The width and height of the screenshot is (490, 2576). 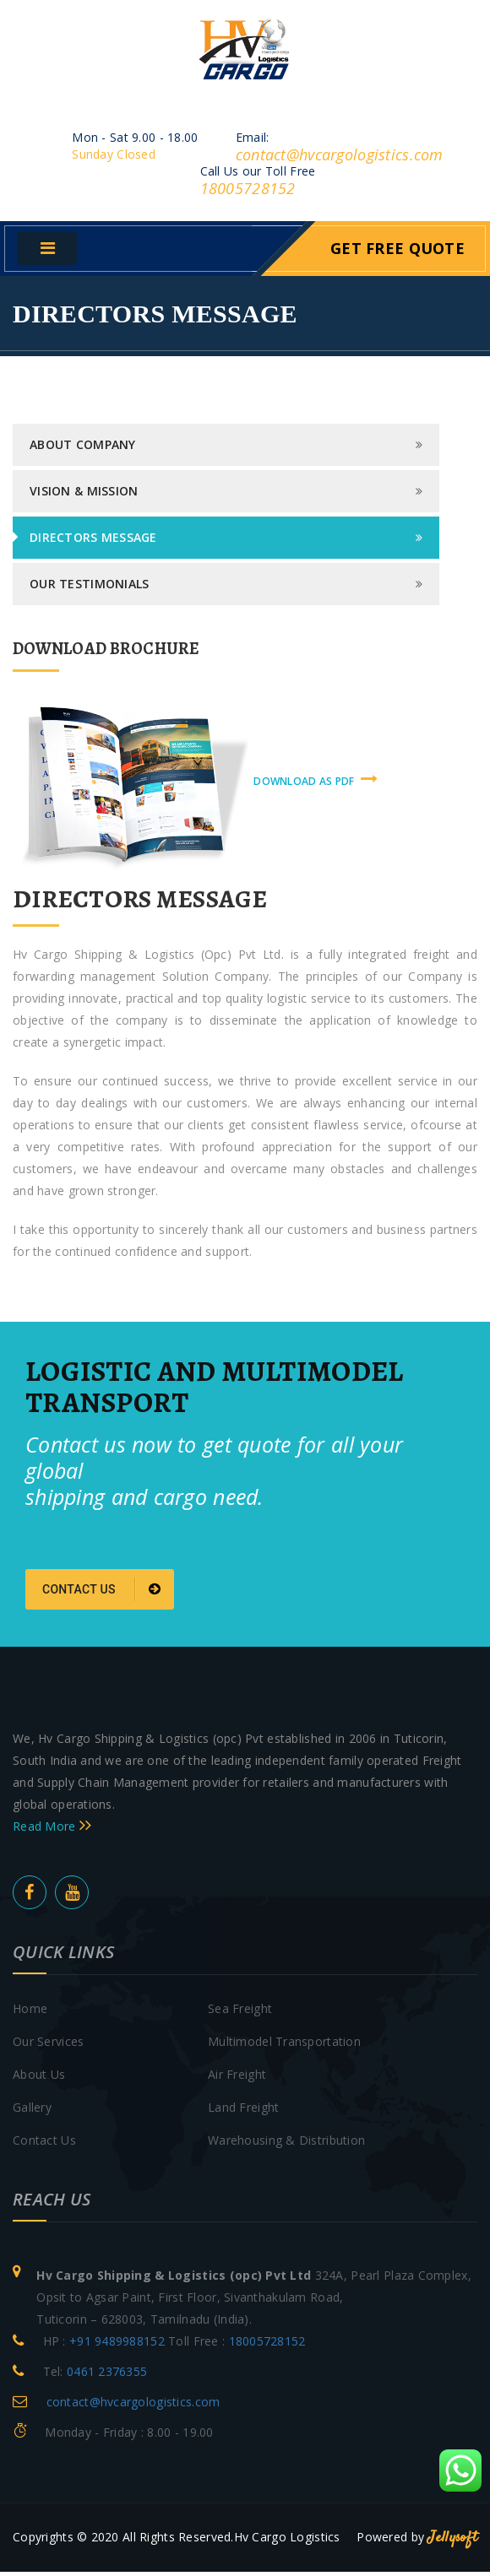 What do you see at coordinates (237, 2078) in the screenshot?
I see `Air Freight` at bounding box center [237, 2078].